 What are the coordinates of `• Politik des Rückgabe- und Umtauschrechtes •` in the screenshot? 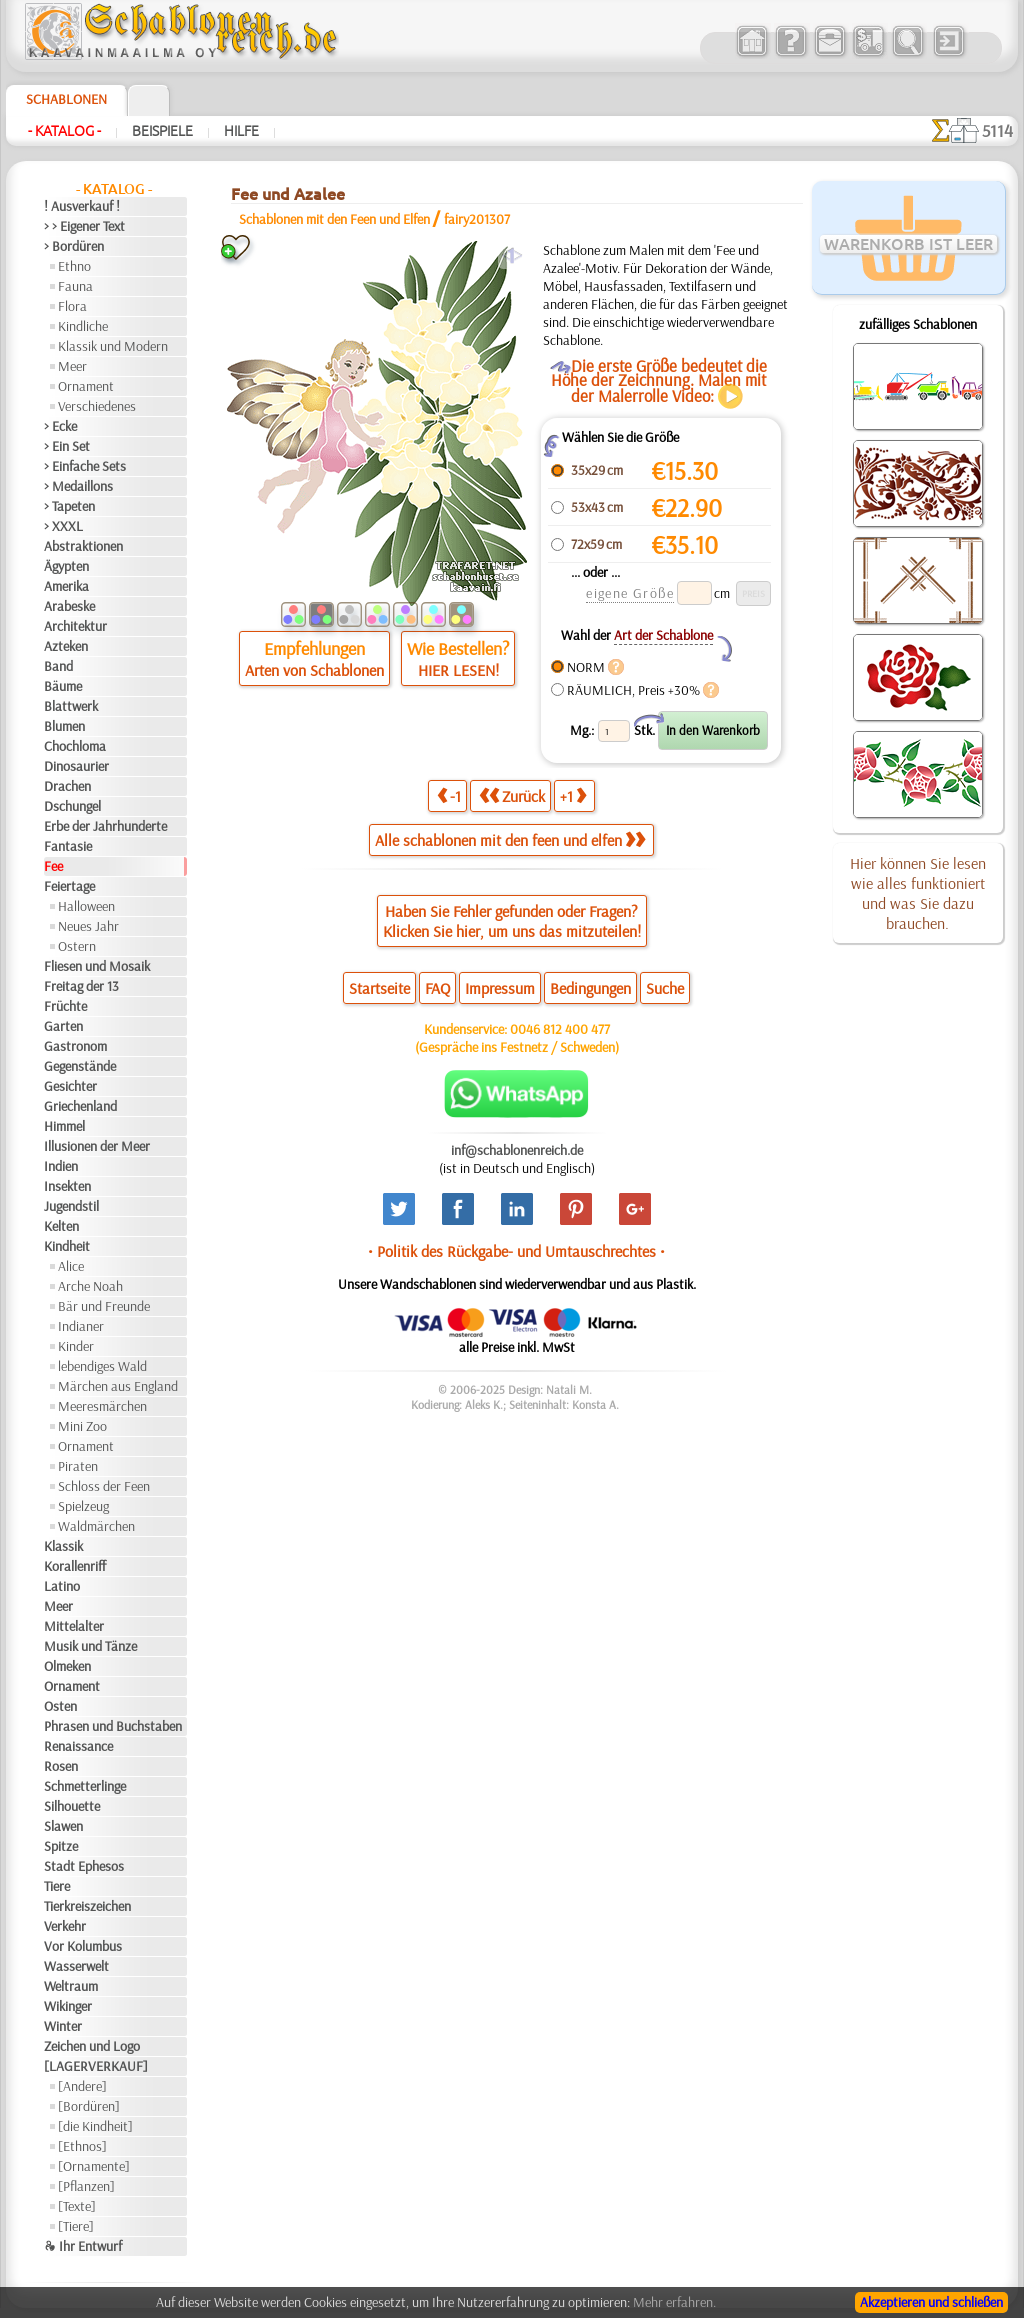 It's located at (516, 1251).